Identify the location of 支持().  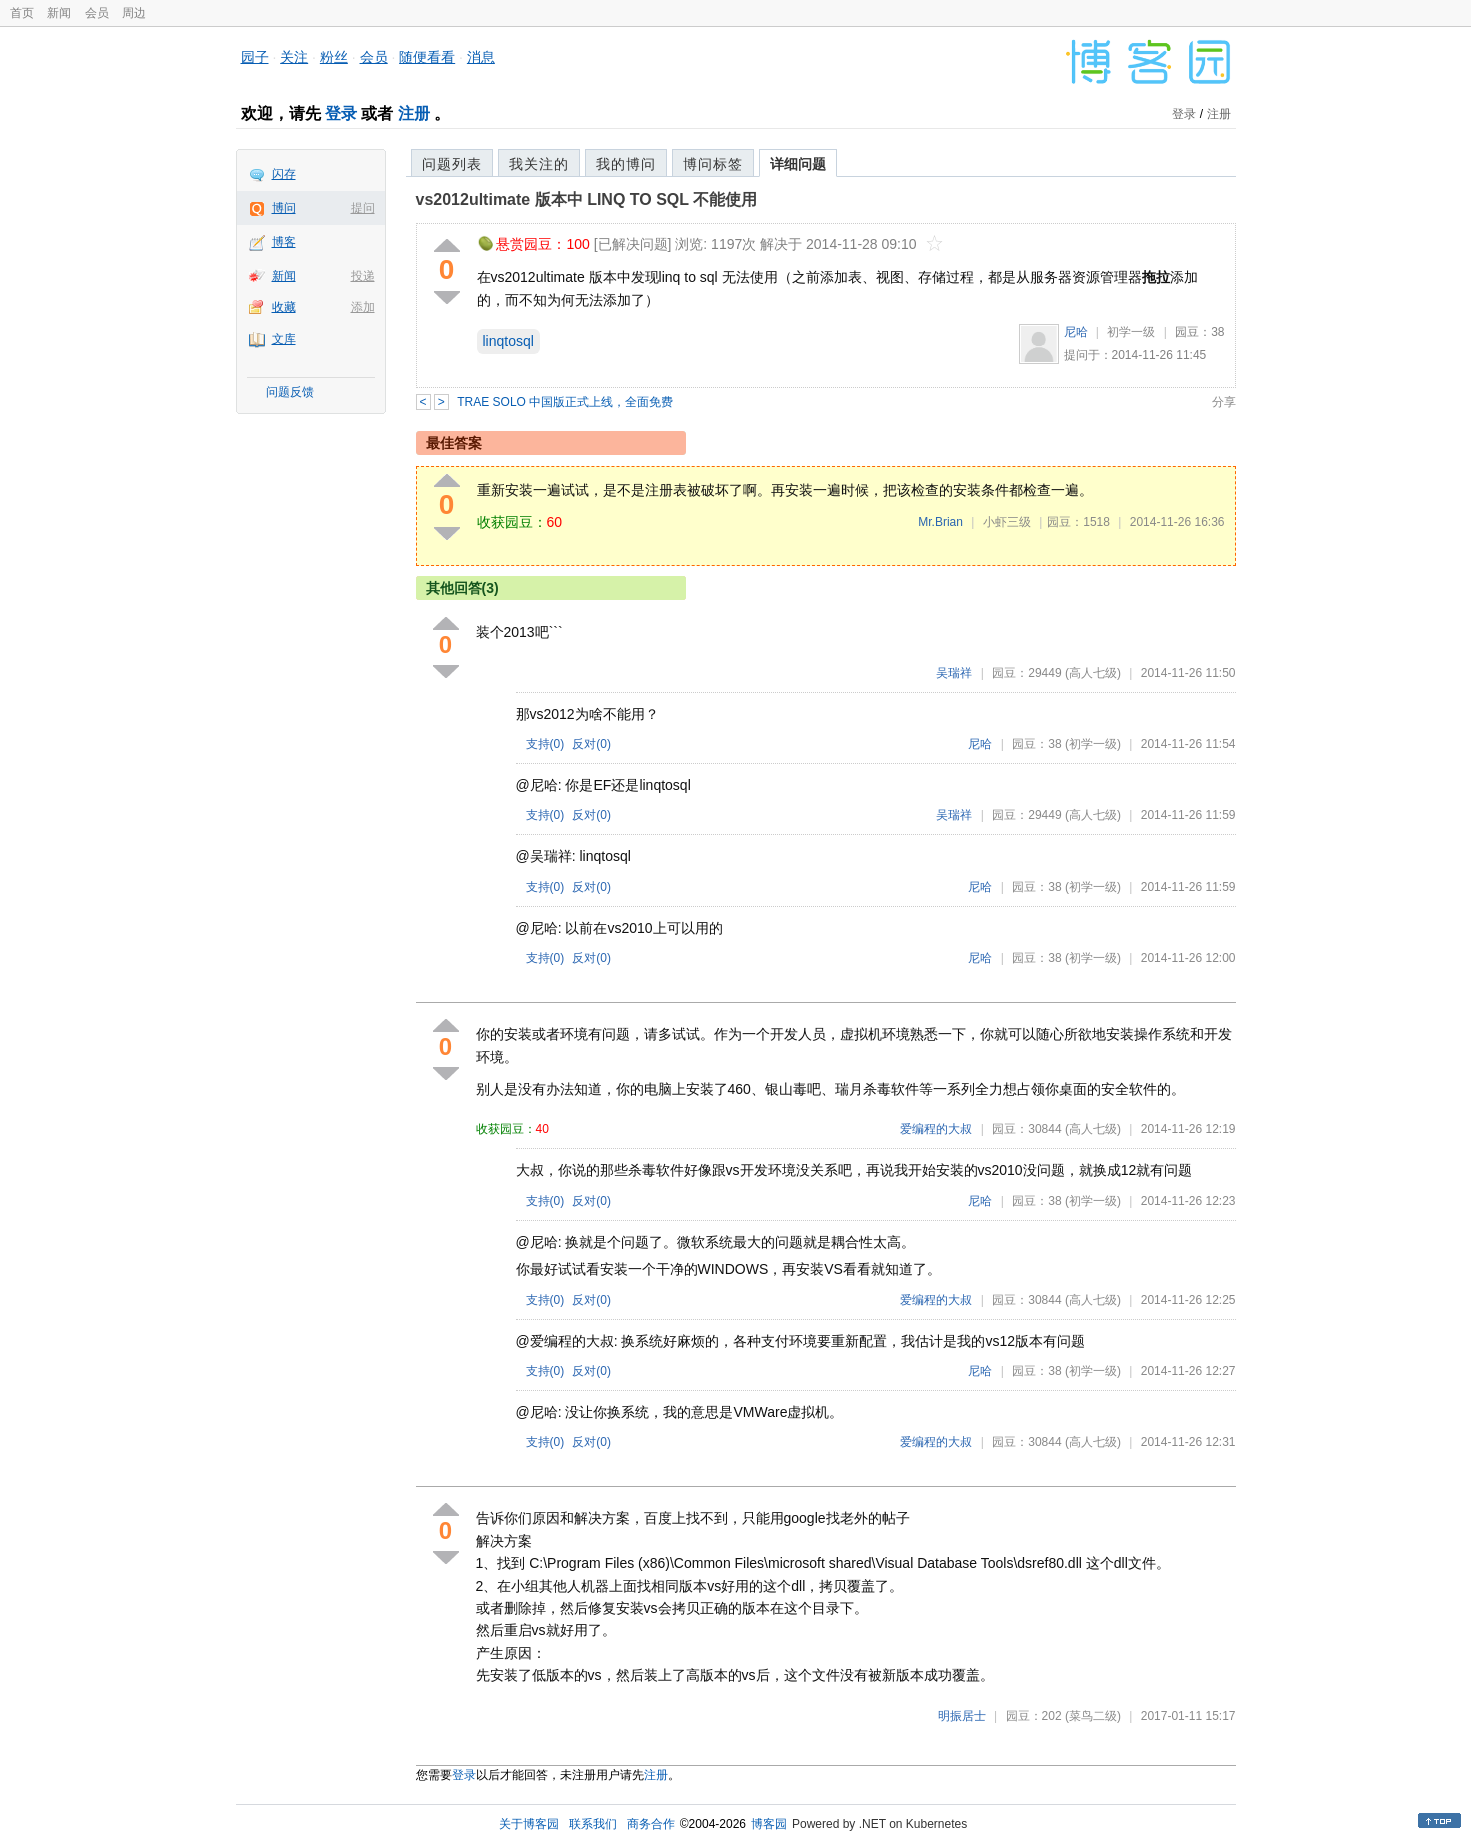
(545, 744).